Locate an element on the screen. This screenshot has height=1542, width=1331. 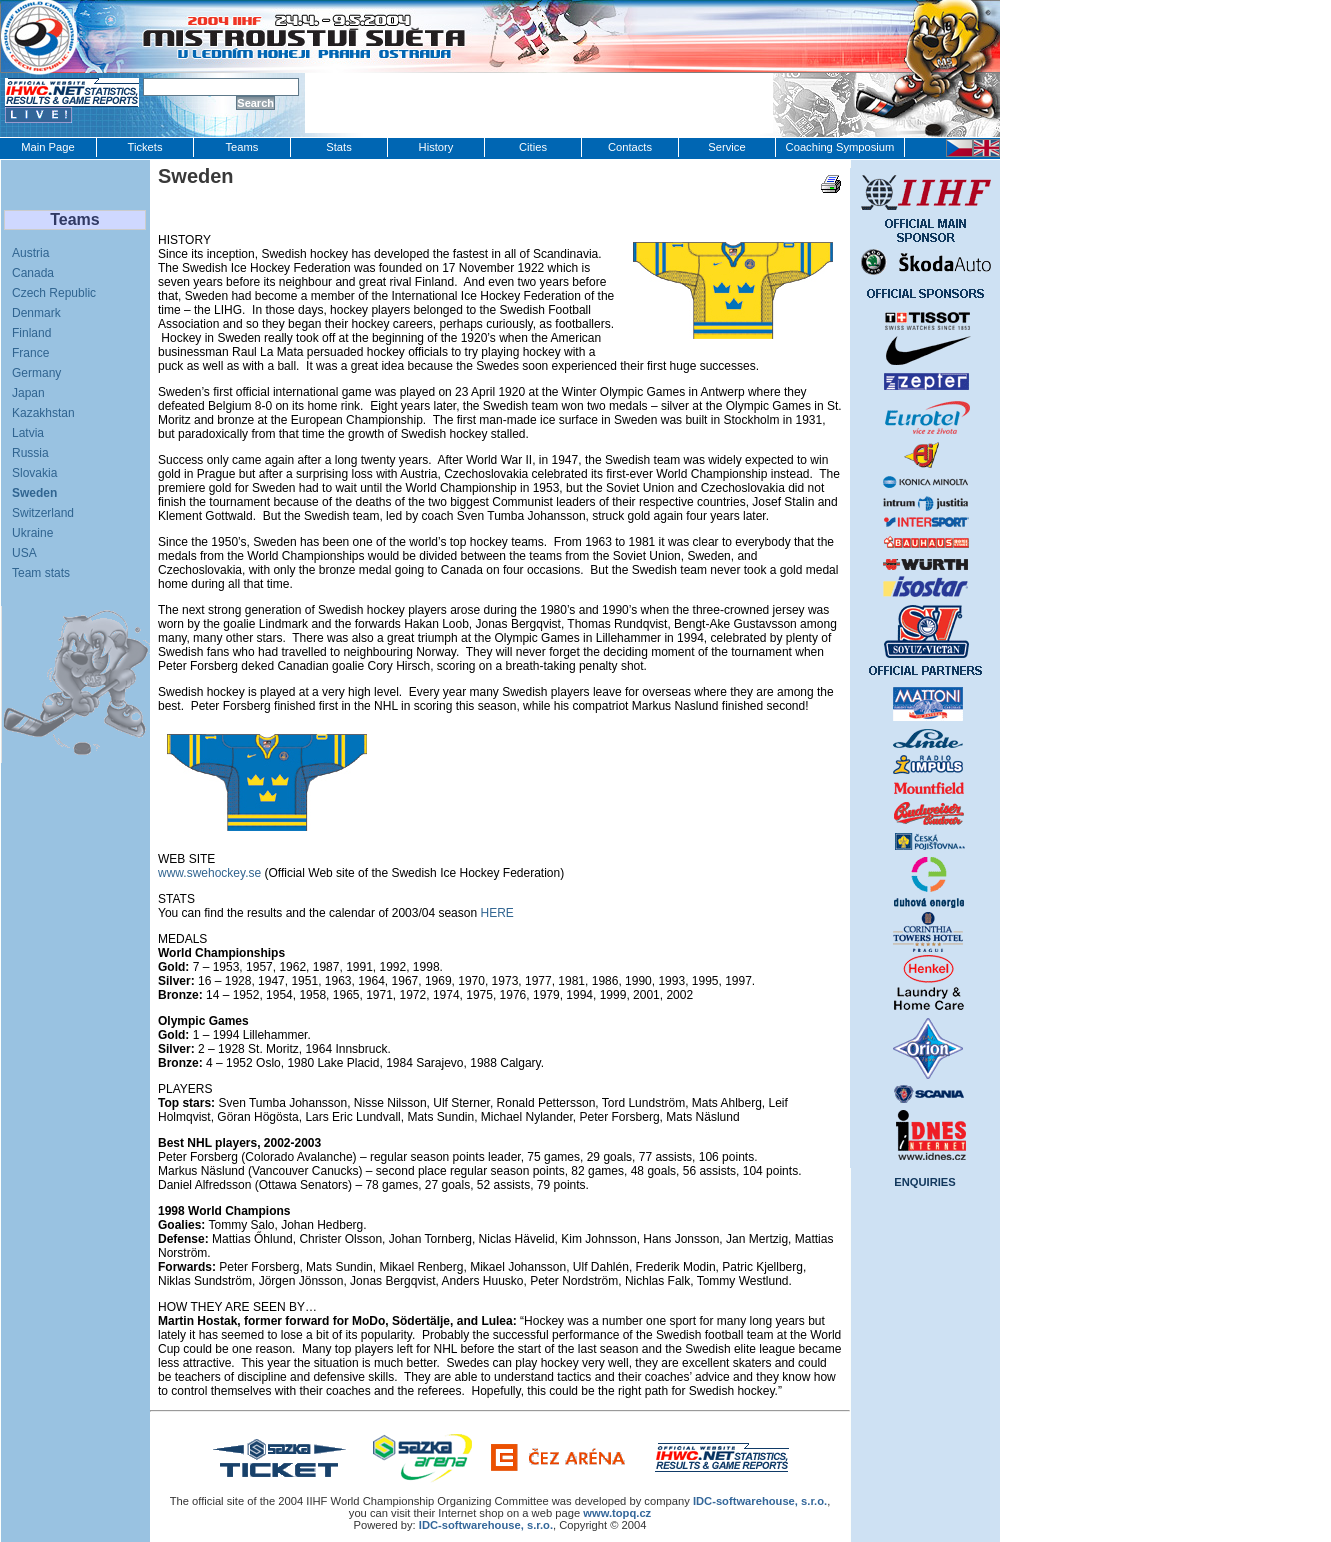
IDC‑softwarehouse, s.r.o. is located at coordinates (760, 1501).